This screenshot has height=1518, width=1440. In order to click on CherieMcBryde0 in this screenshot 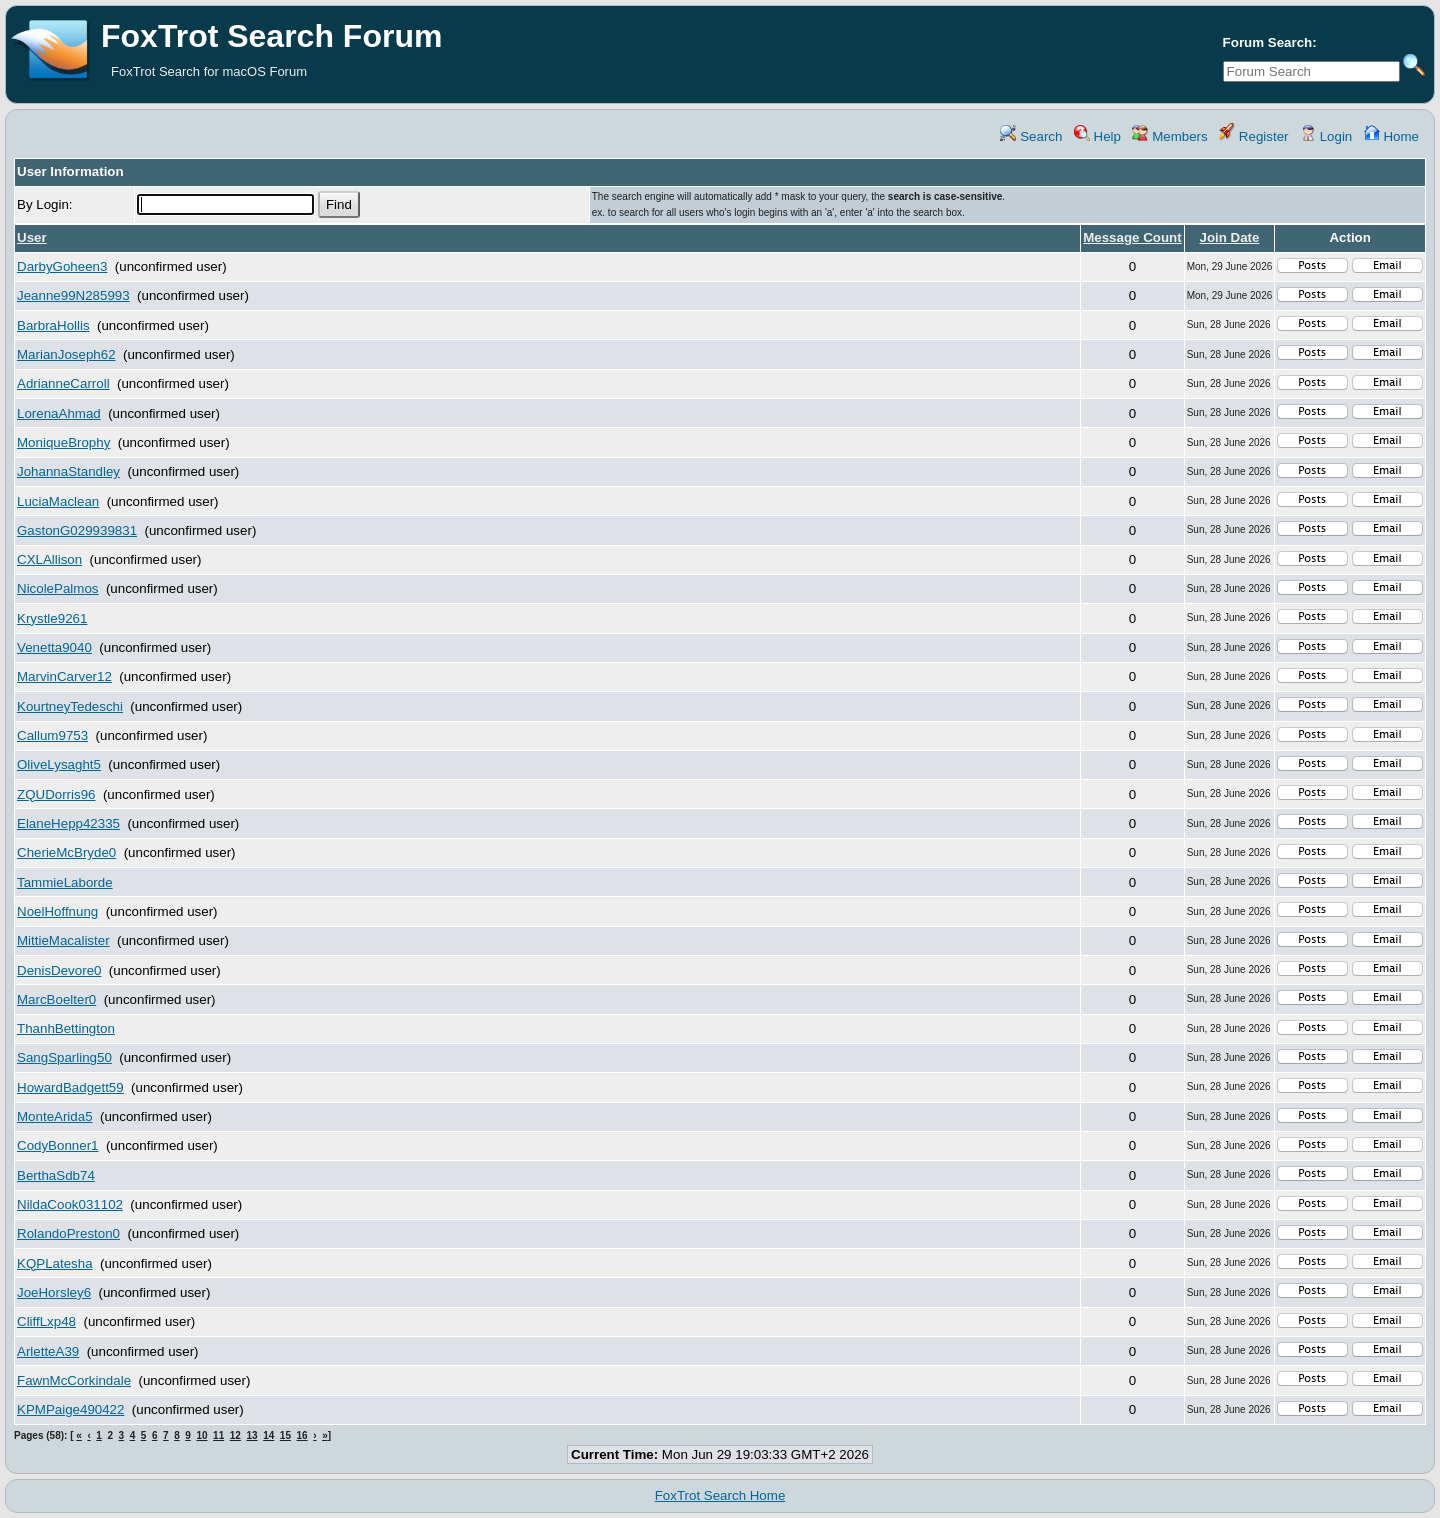, I will do `click(66, 852)`.